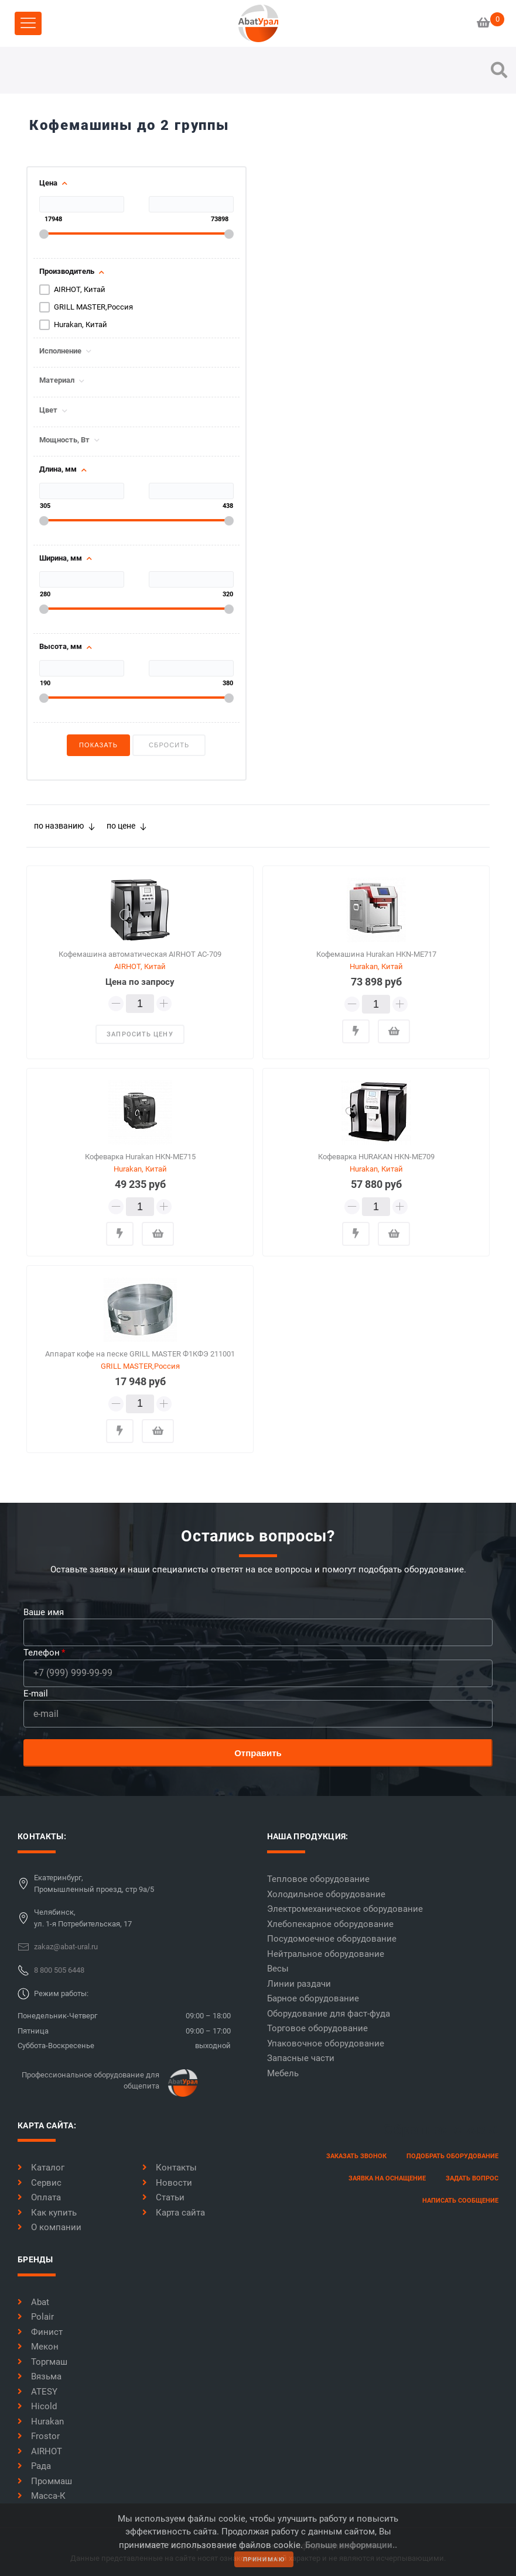 The height and width of the screenshot is (2576, 516). What do you see at coordinates (60, 351) in the screenshot?
I see `Исполнение` at bounding box center [60, 351].